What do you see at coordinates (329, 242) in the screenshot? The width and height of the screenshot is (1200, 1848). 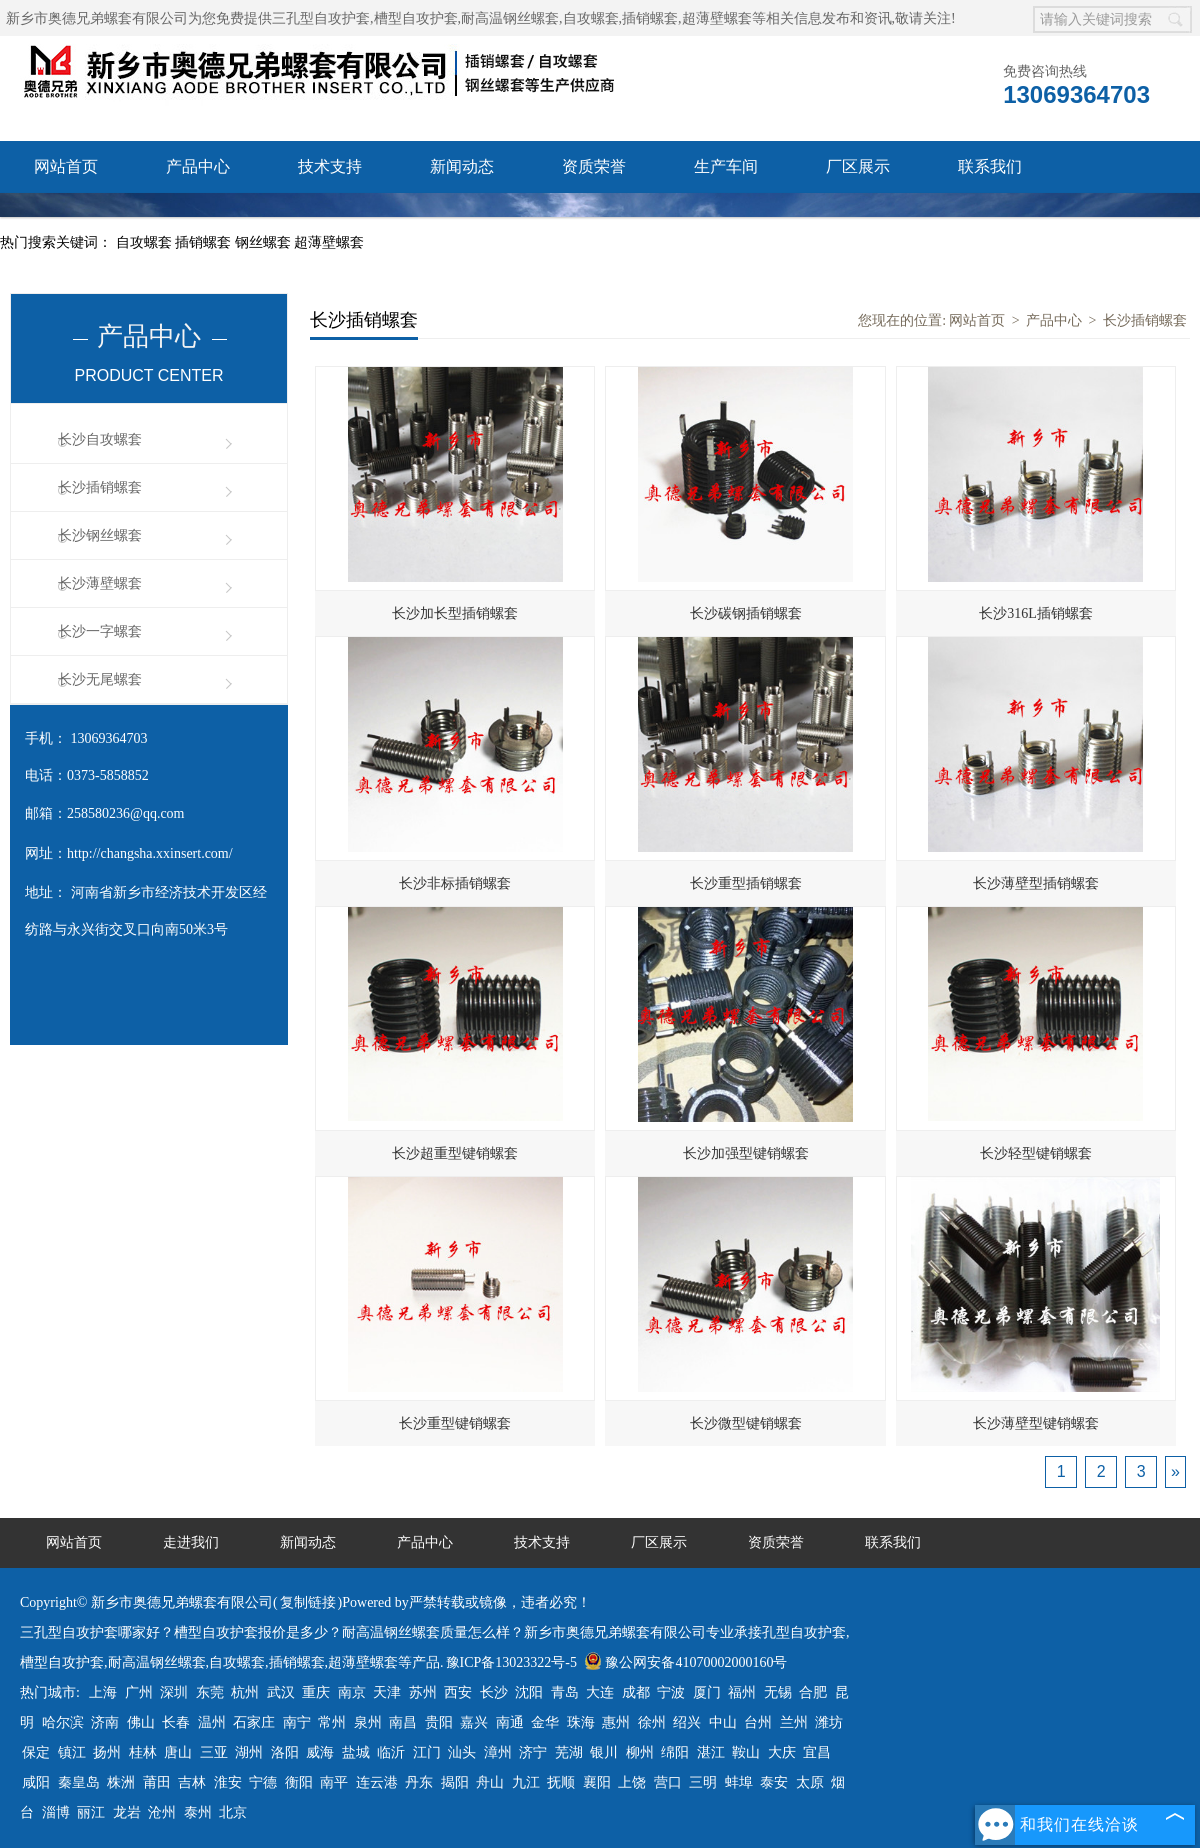 I see `超薄壁螺套` at bounding box center [329, 242].